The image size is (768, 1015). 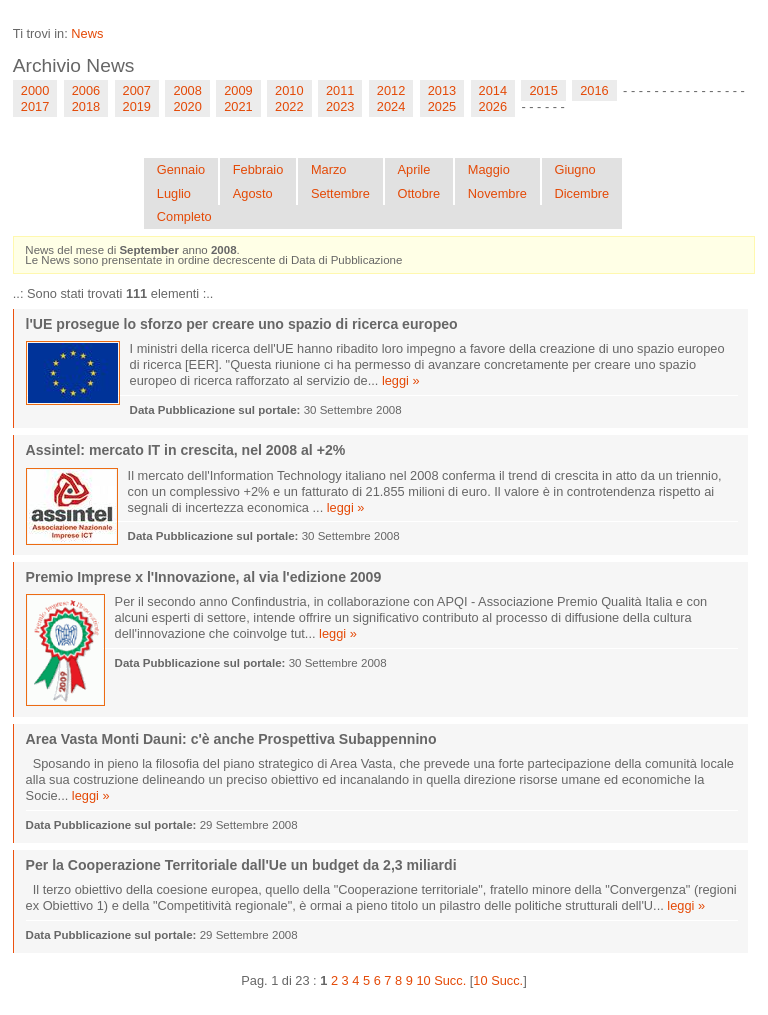 What do you see at coordinates (187, 90) in the screenshot?
I see `2008` at bounding box center [187, 90].